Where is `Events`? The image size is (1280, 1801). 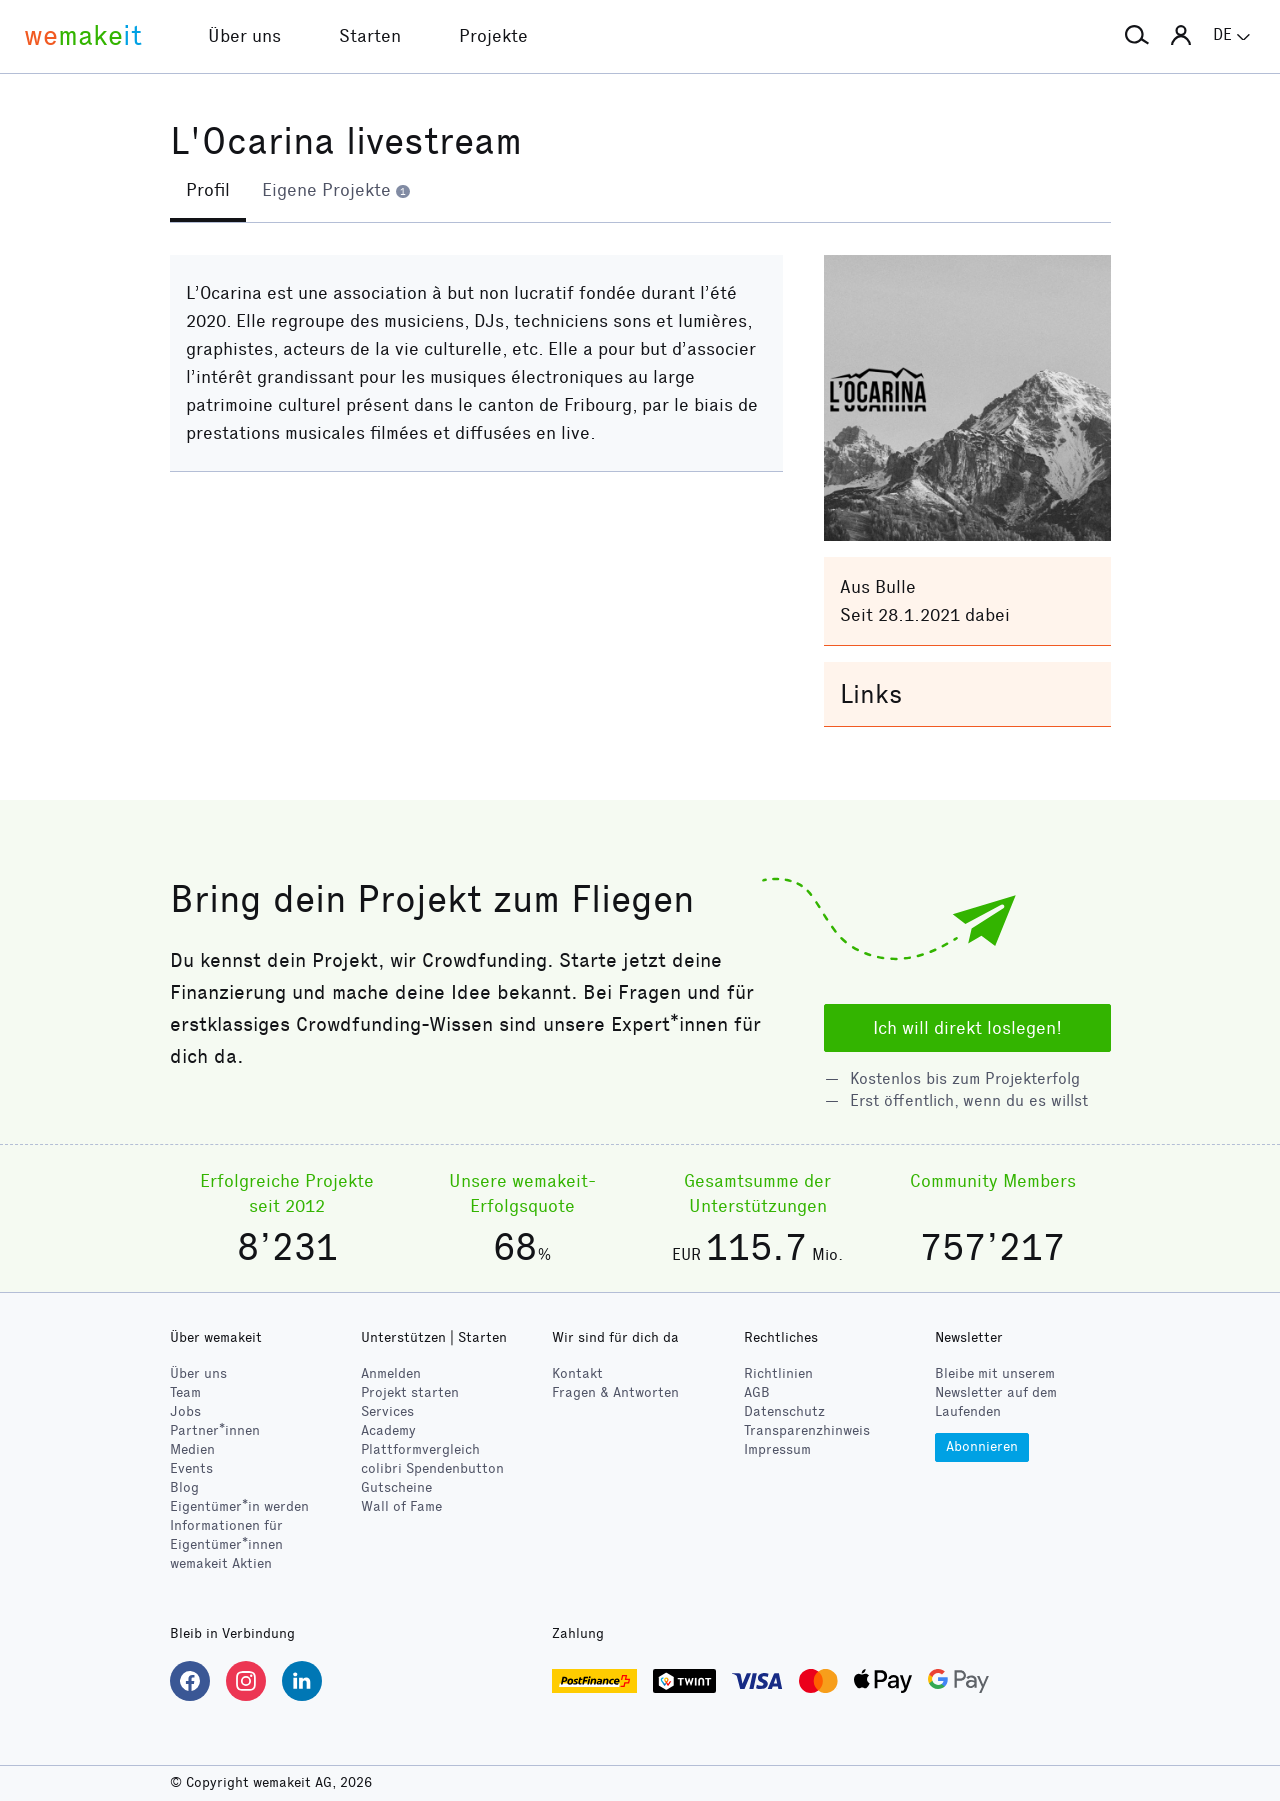
Events is located at coordinates (191, 1468).